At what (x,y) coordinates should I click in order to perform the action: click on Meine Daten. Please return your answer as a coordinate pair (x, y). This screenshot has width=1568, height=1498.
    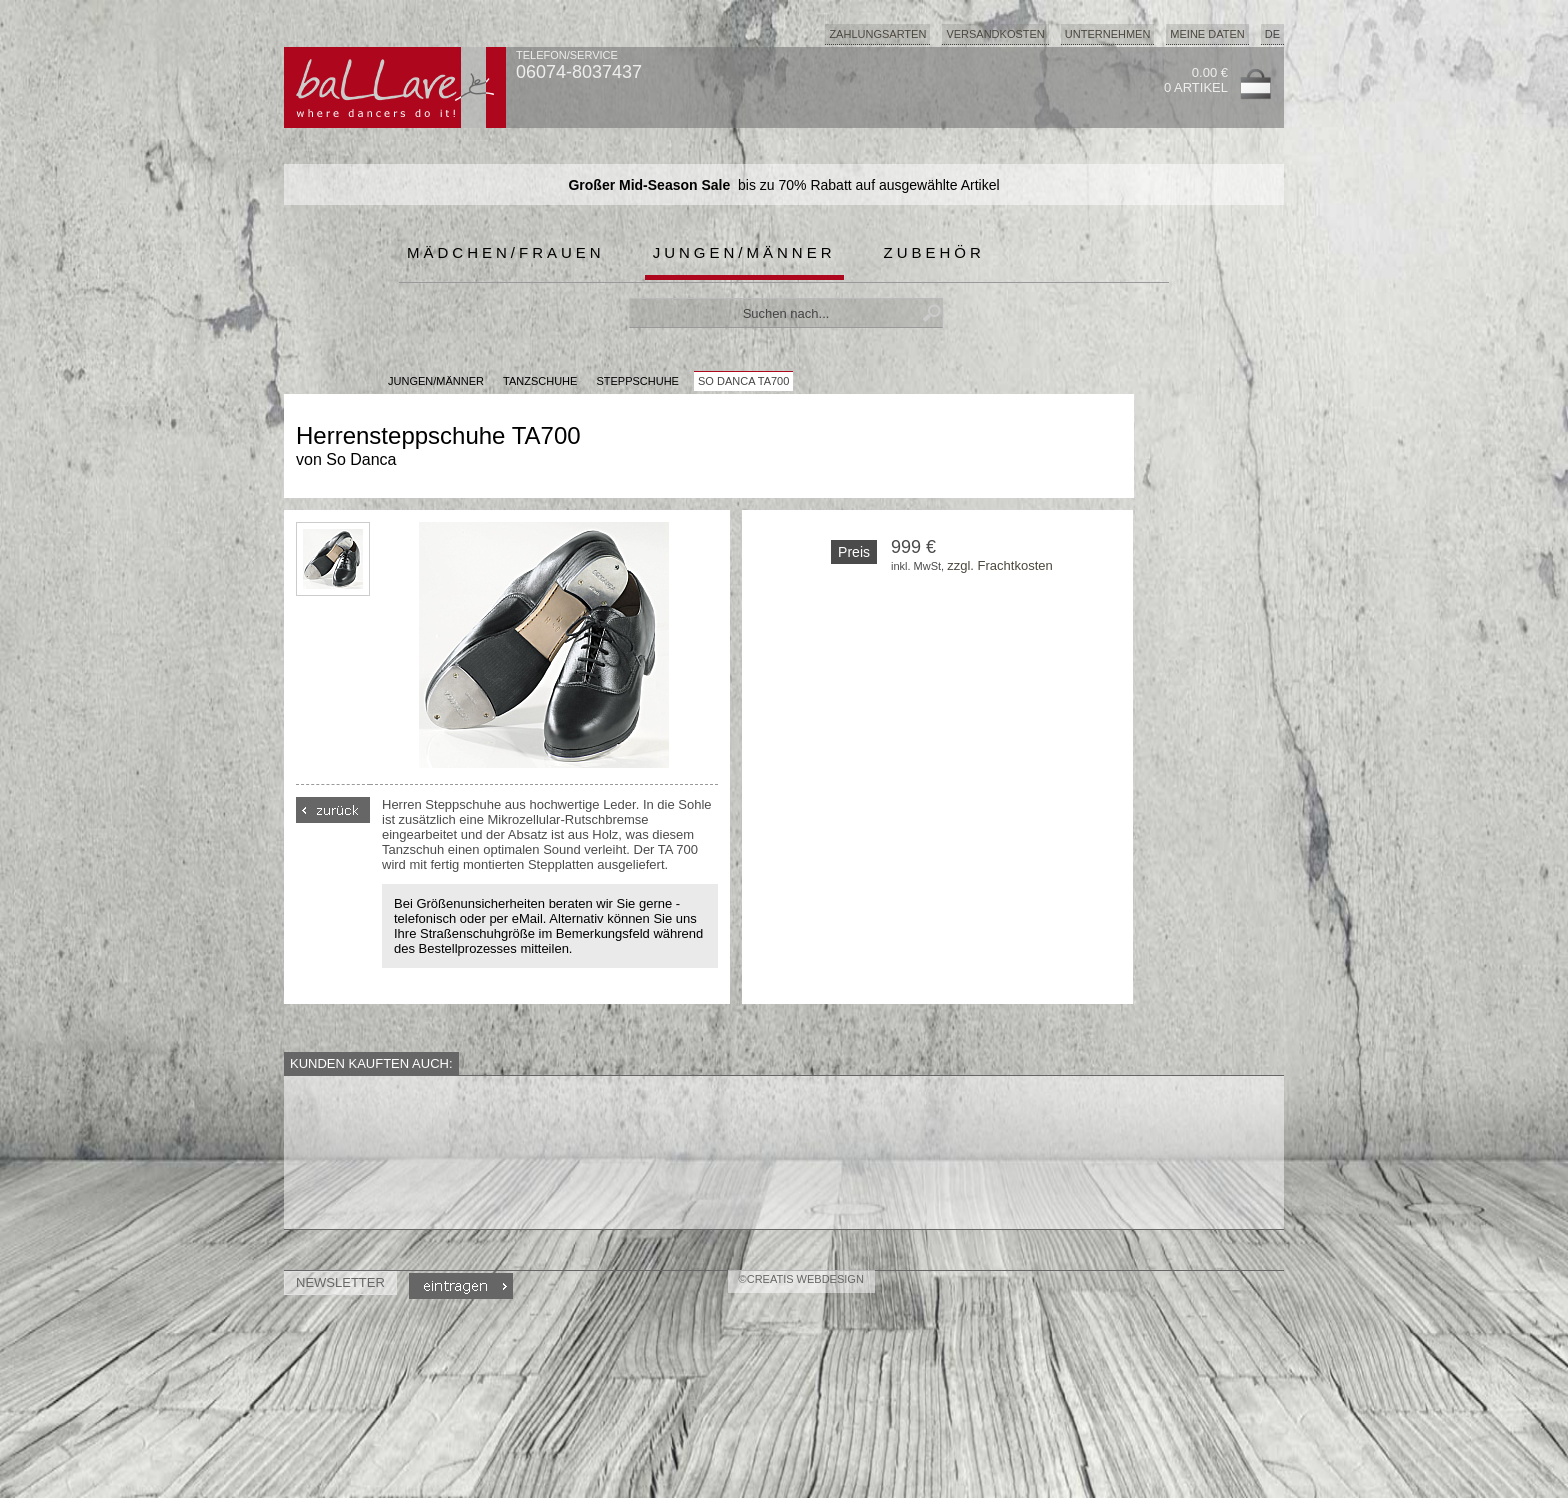
    Looking at the image, I should click on (1207, 34).